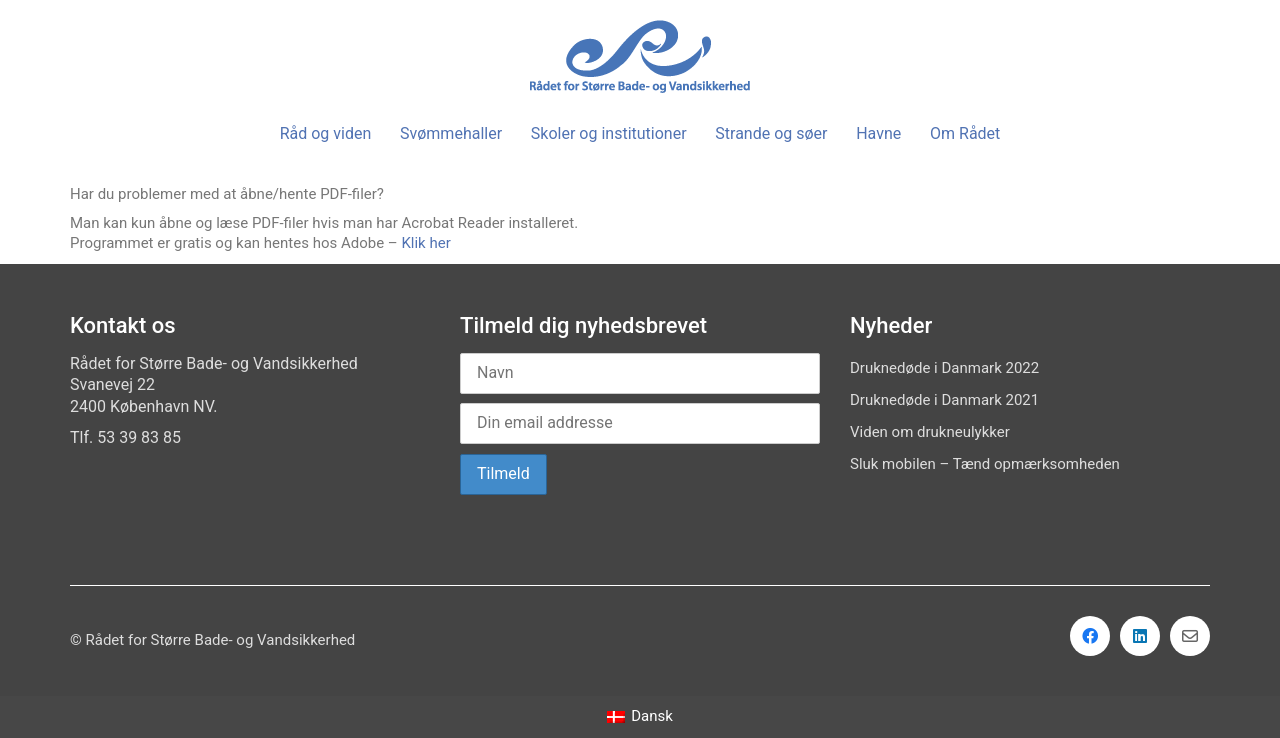  I want to click on Sluk mobilen – Tænd opmærksomheden, so click(985, 464).